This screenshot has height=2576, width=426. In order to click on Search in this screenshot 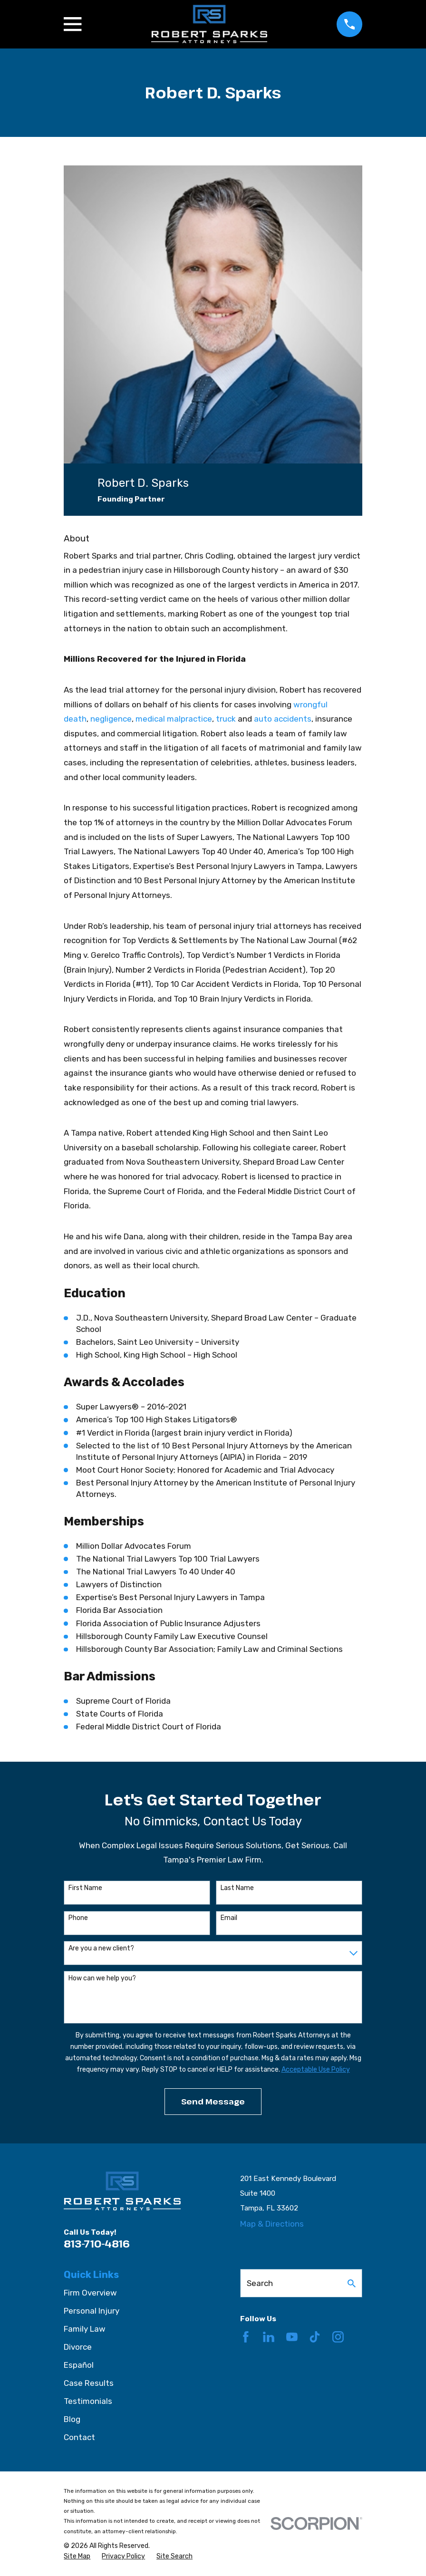, I will do `click(260, 2283)`.